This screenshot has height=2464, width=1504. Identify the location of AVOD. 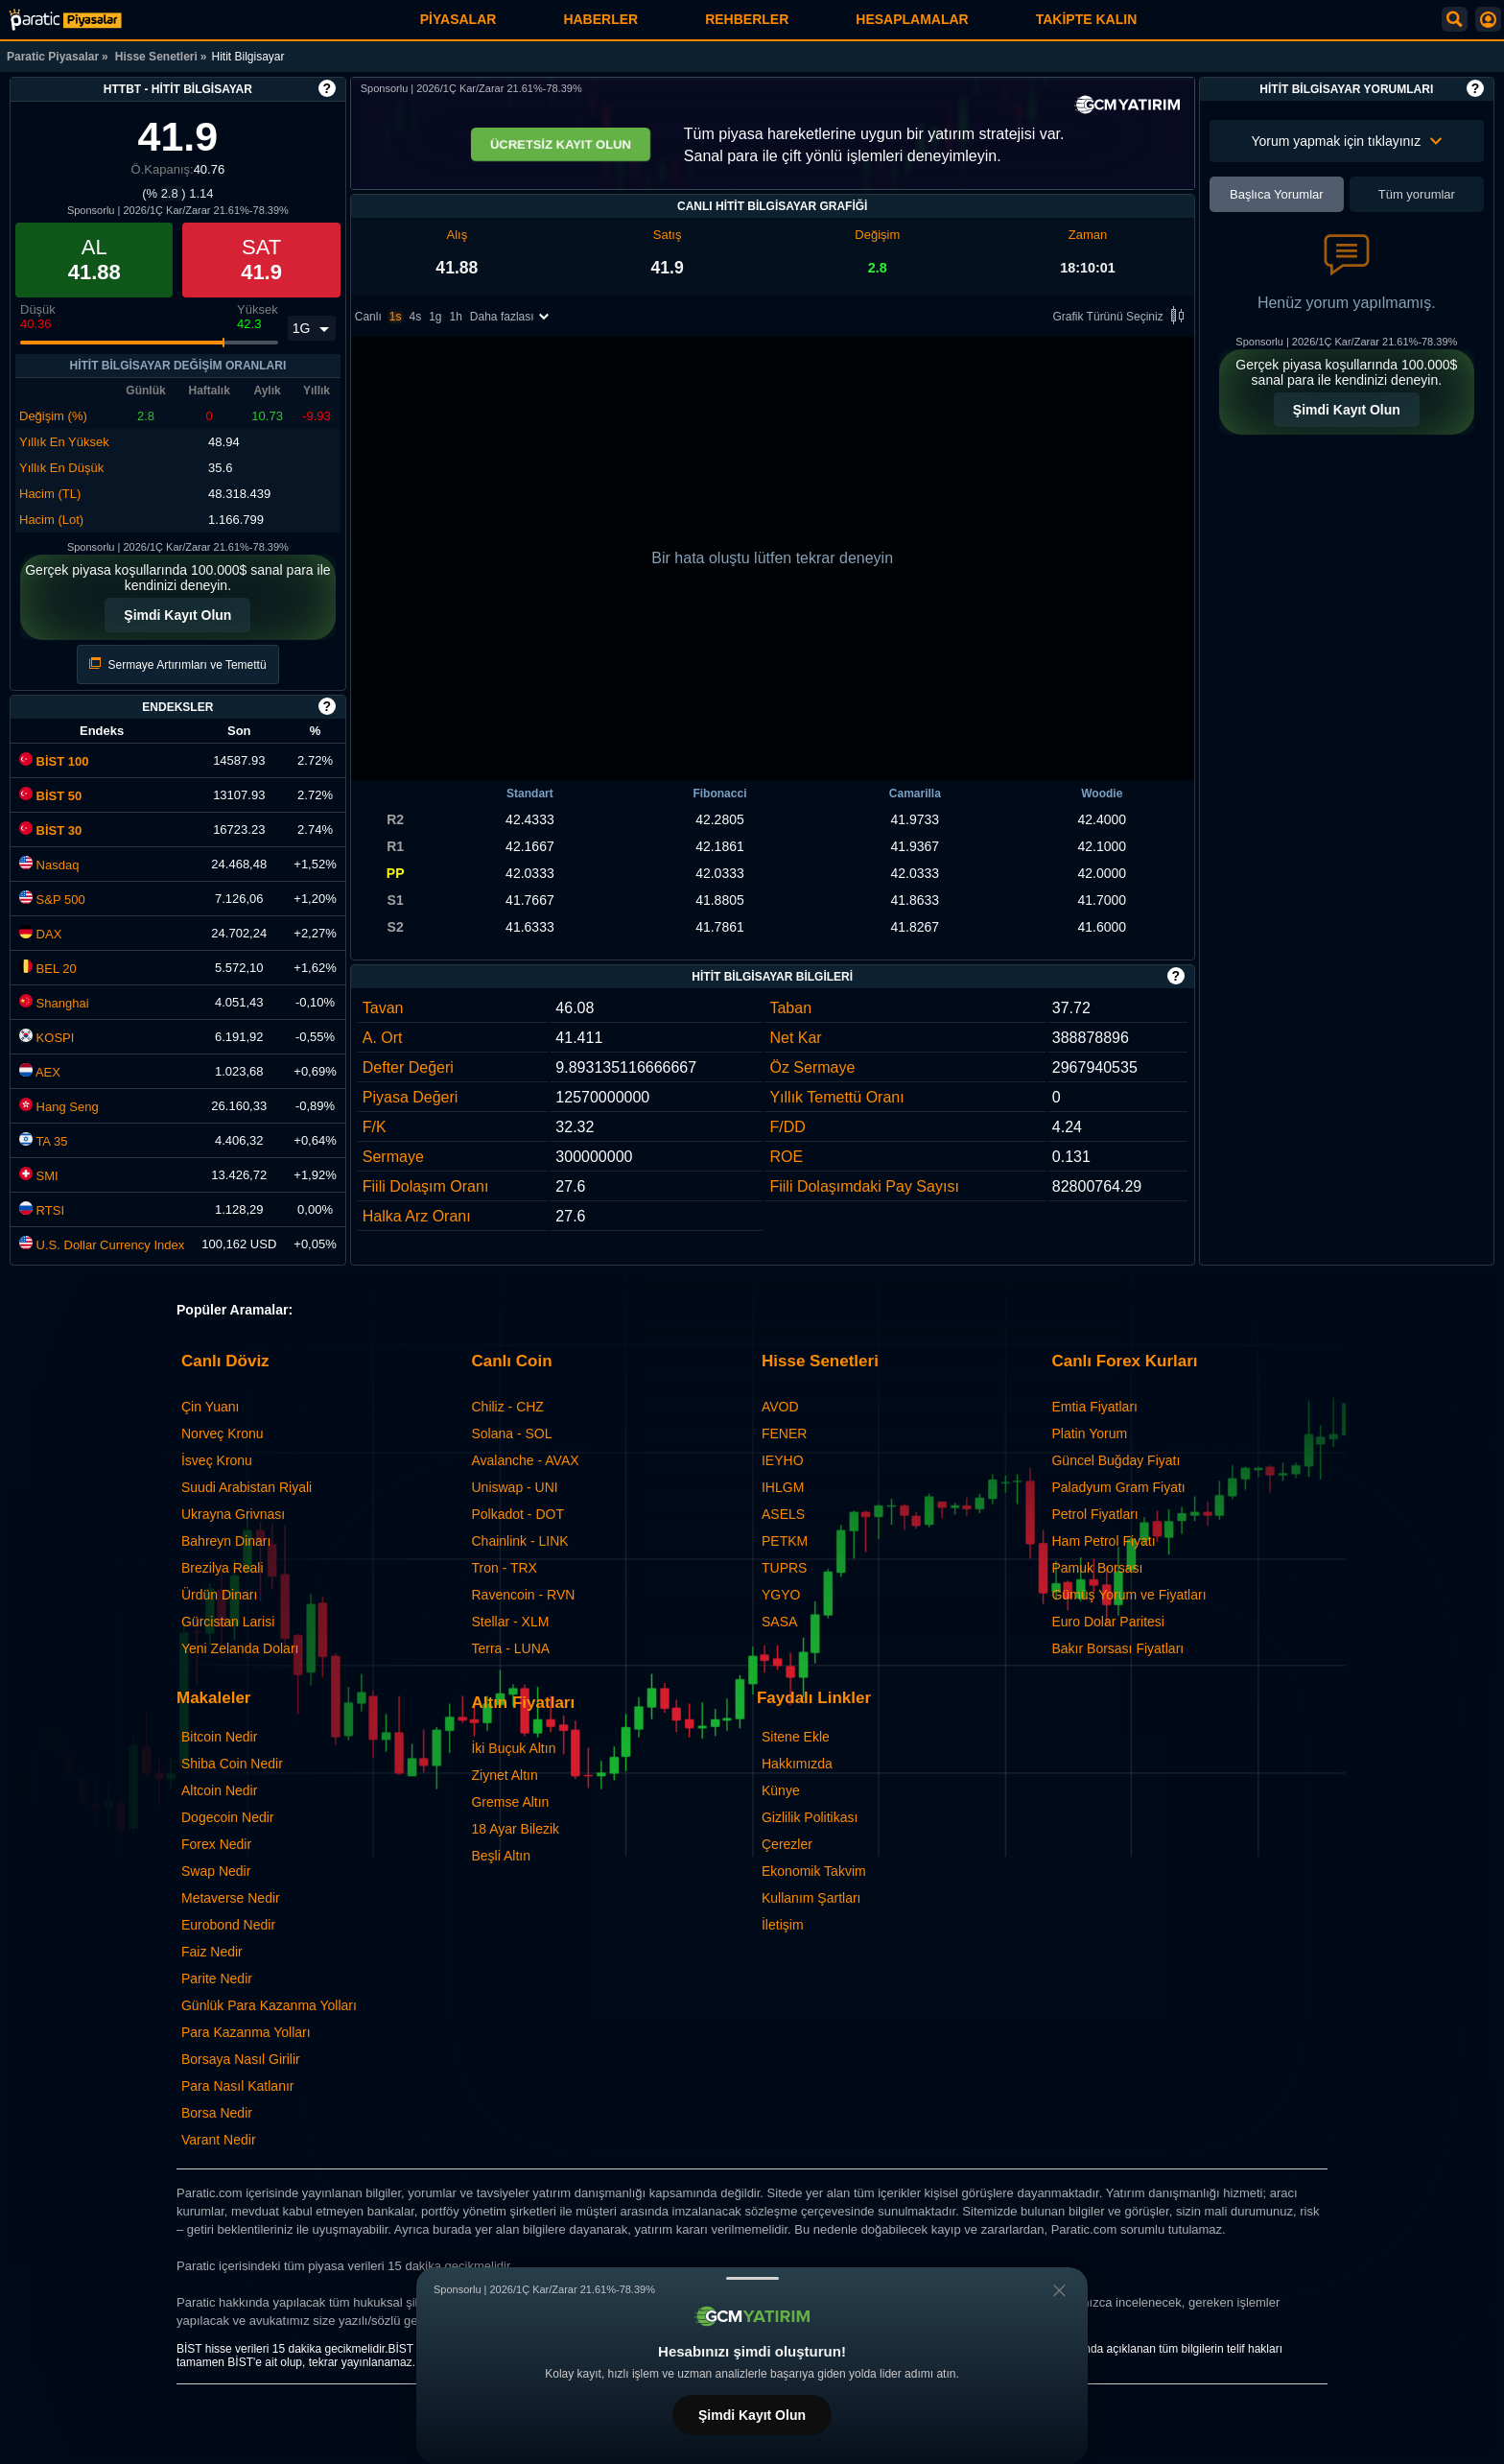
(780, 1406).